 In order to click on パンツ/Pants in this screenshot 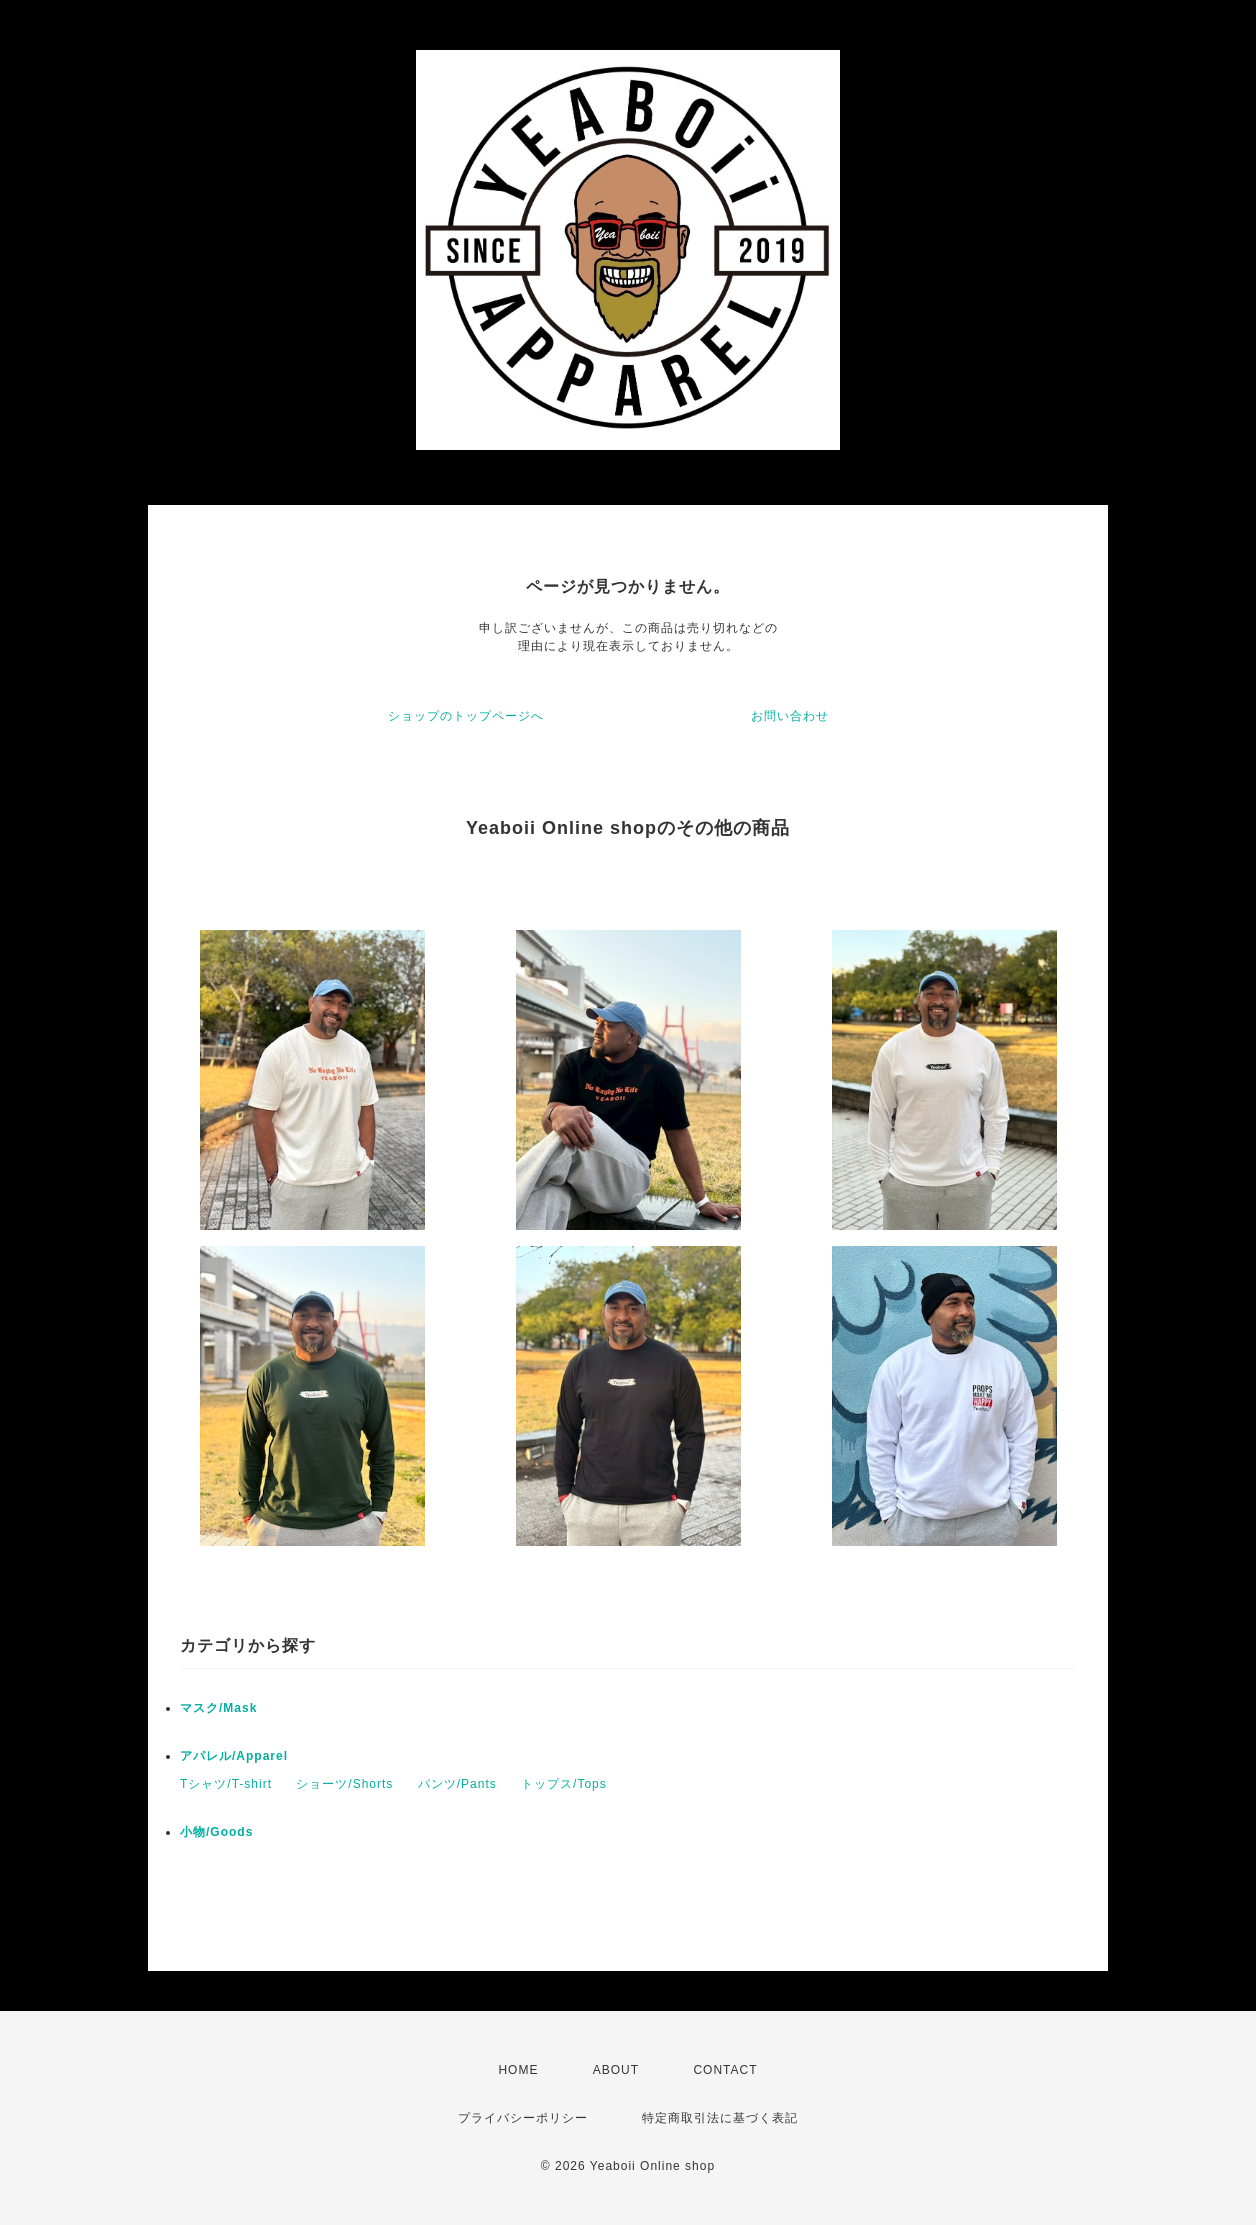, I will do `click(457, 1784)`.